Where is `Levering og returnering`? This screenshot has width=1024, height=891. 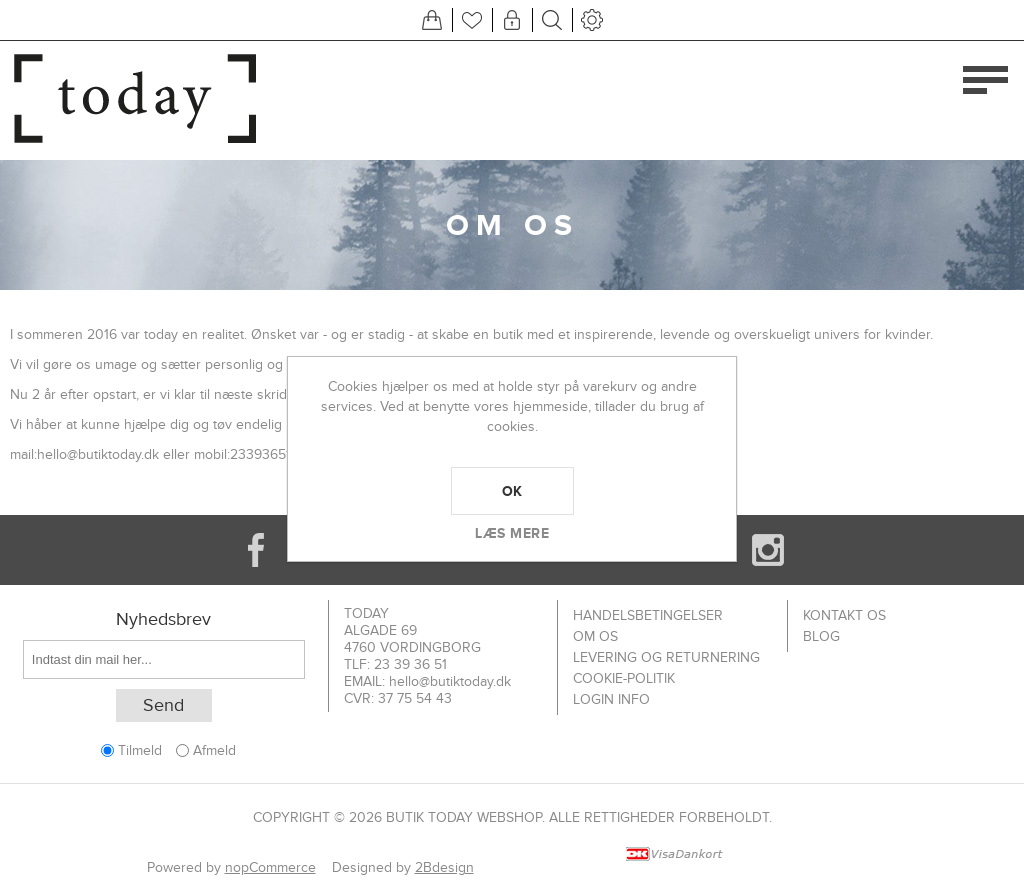
Levering og returnering is located at coordinates (666, 657).